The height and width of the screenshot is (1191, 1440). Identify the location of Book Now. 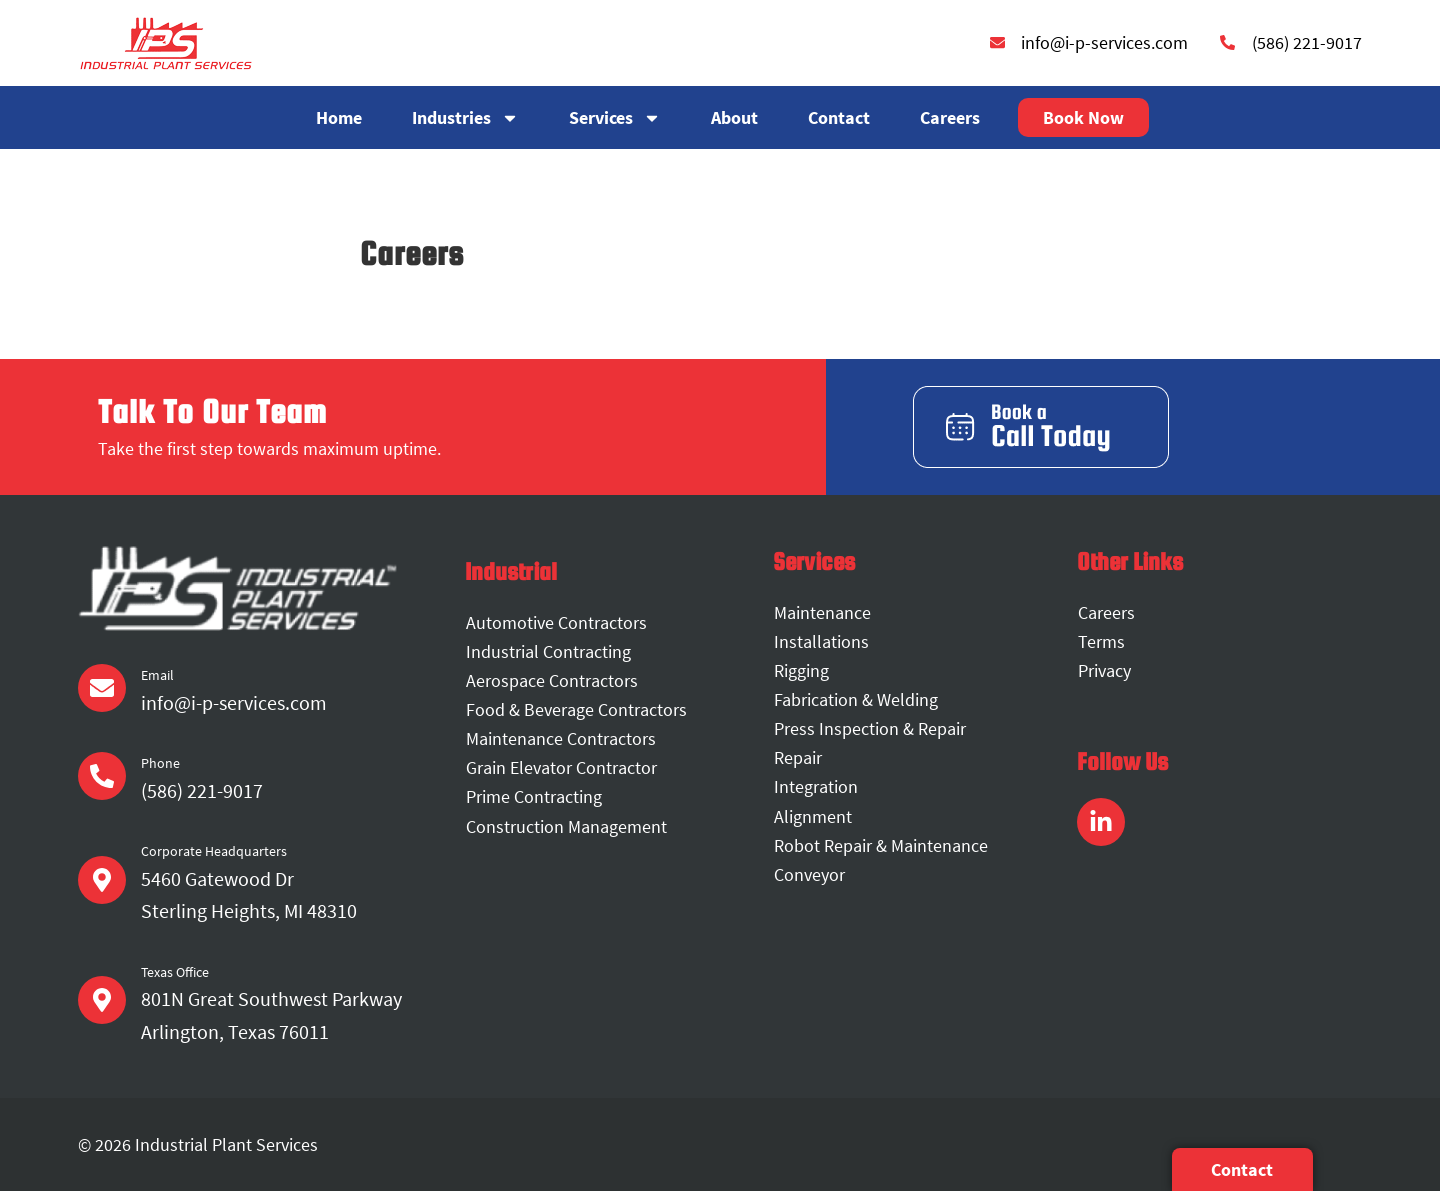
(1083, 117).